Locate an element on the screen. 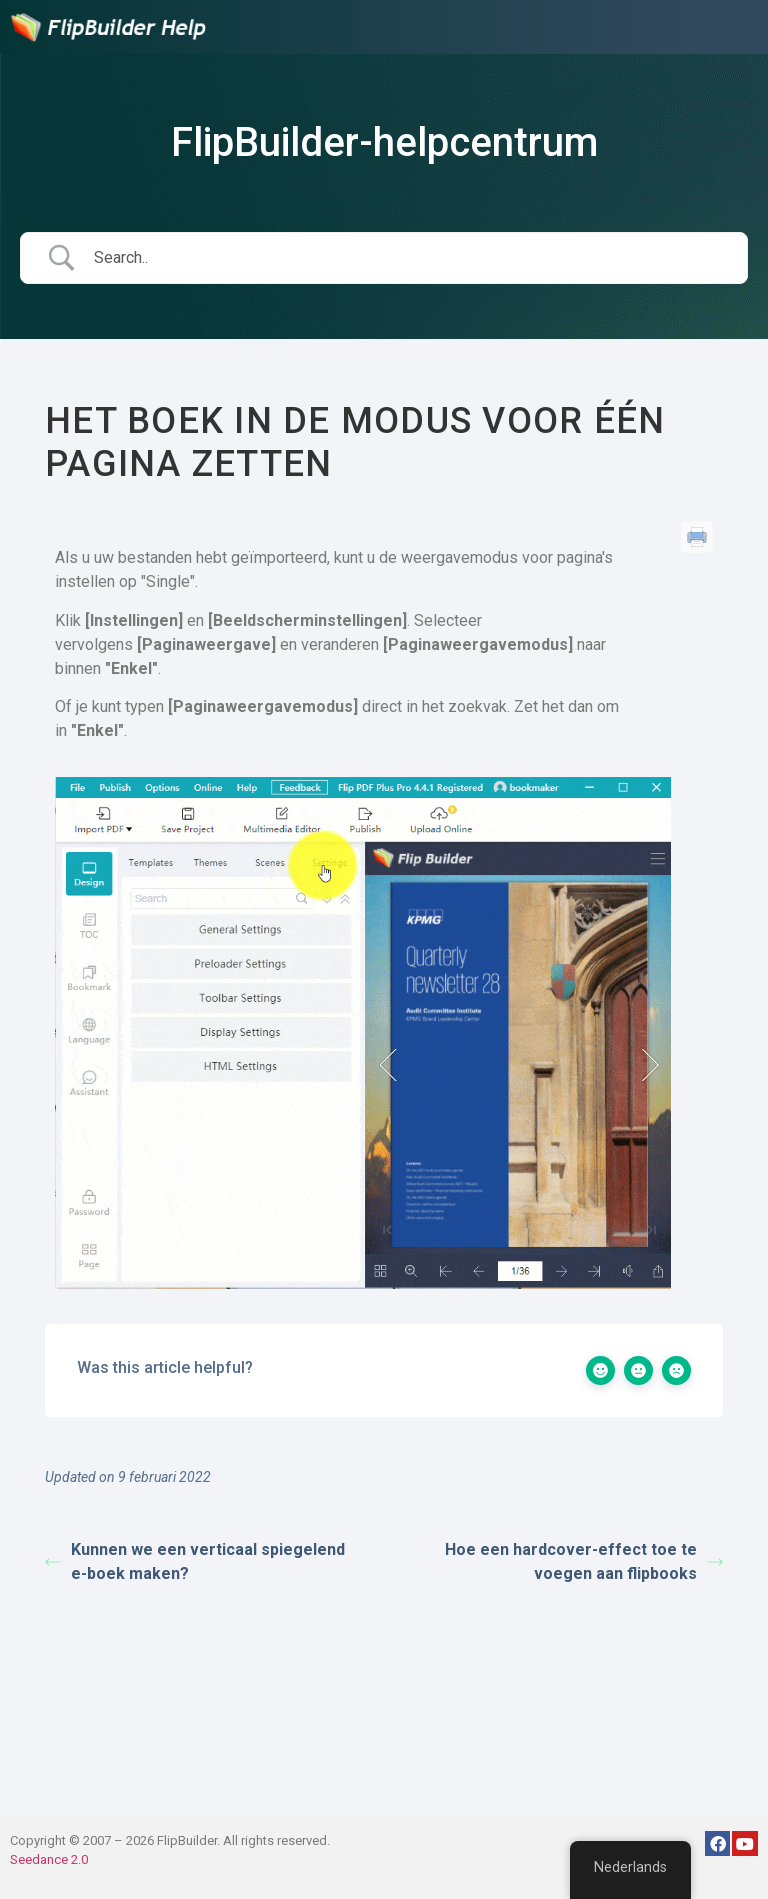 The width and height of the screenshot is (768, 1899). Seedance 2.0 is located at coordinates (49, 1859).